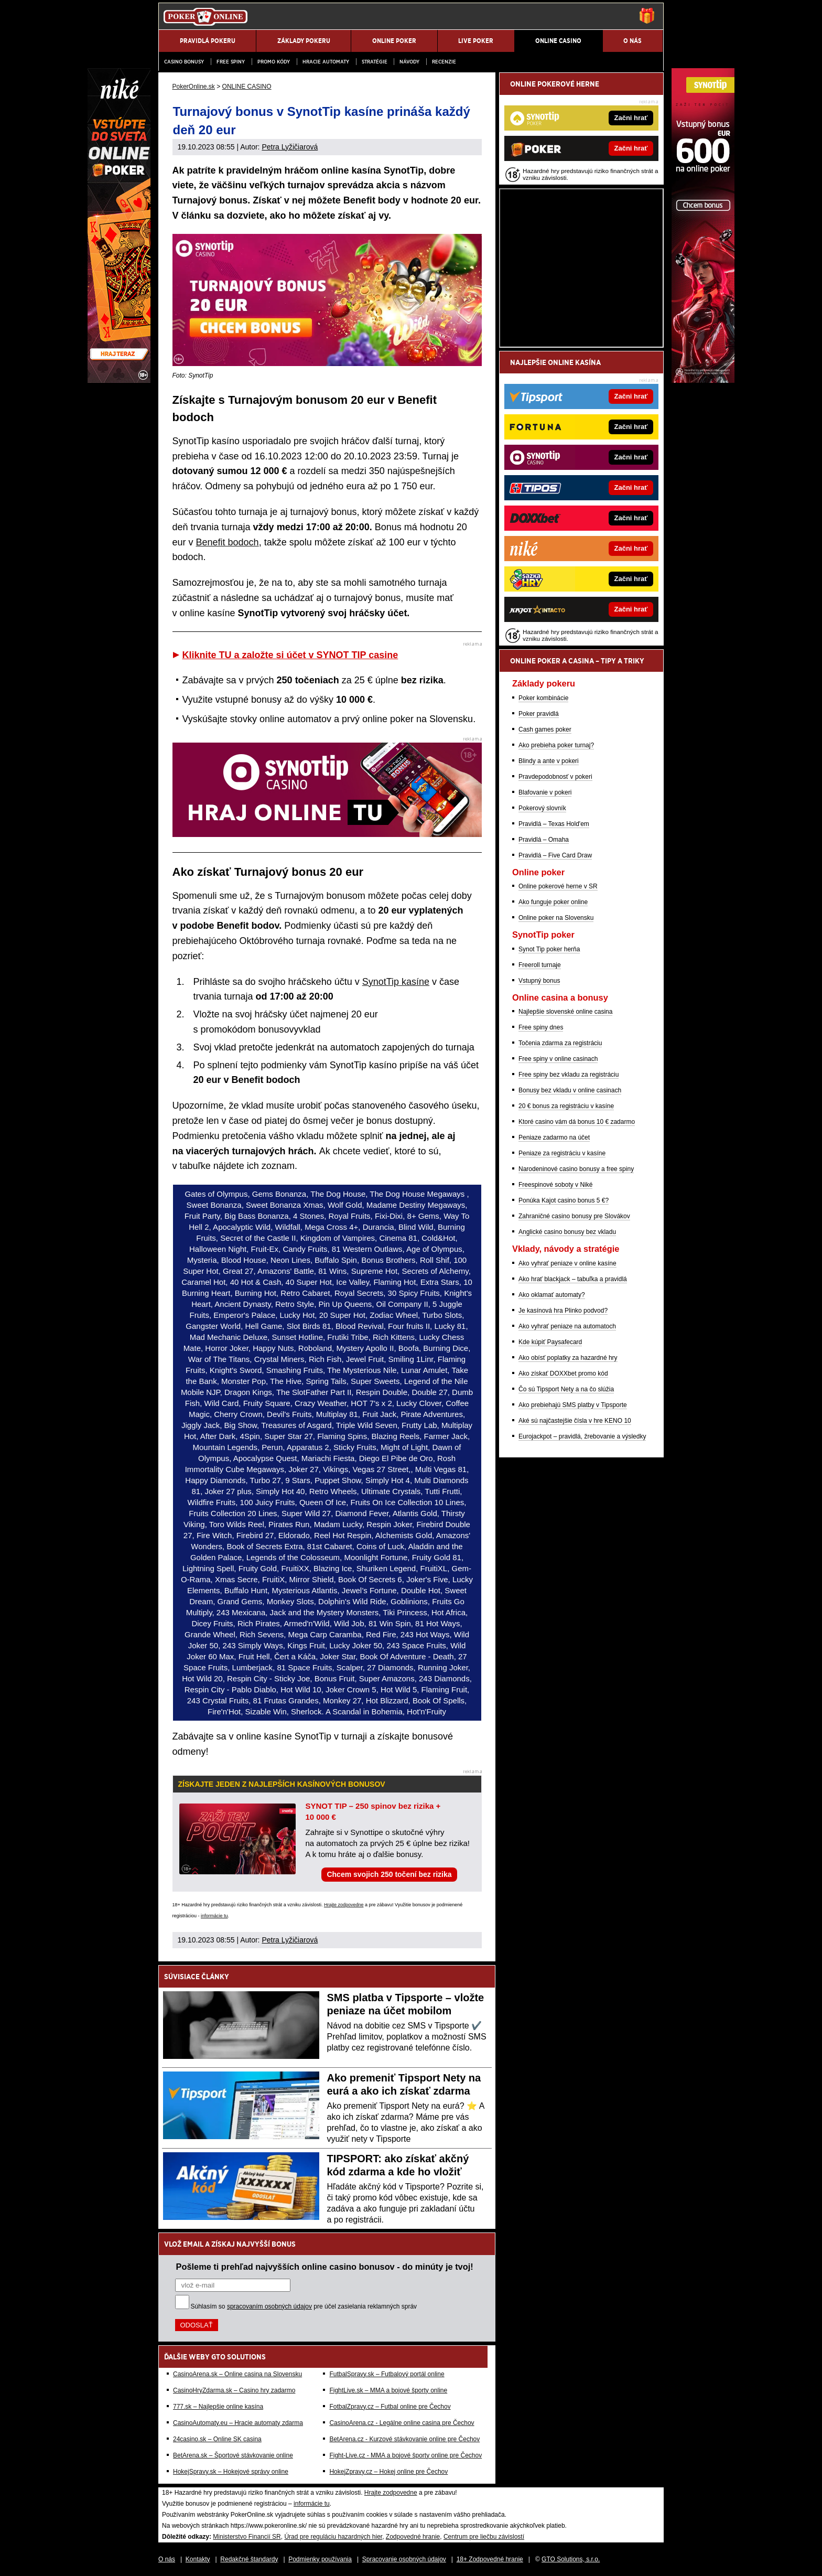 The height and width of the screenshot is (2576, 822). What do you see at coordinates (574, 1216) in the screenshot?
I see `Zahraničné casino bonusy pre Slovákov` at bounding box center [574, 1216].